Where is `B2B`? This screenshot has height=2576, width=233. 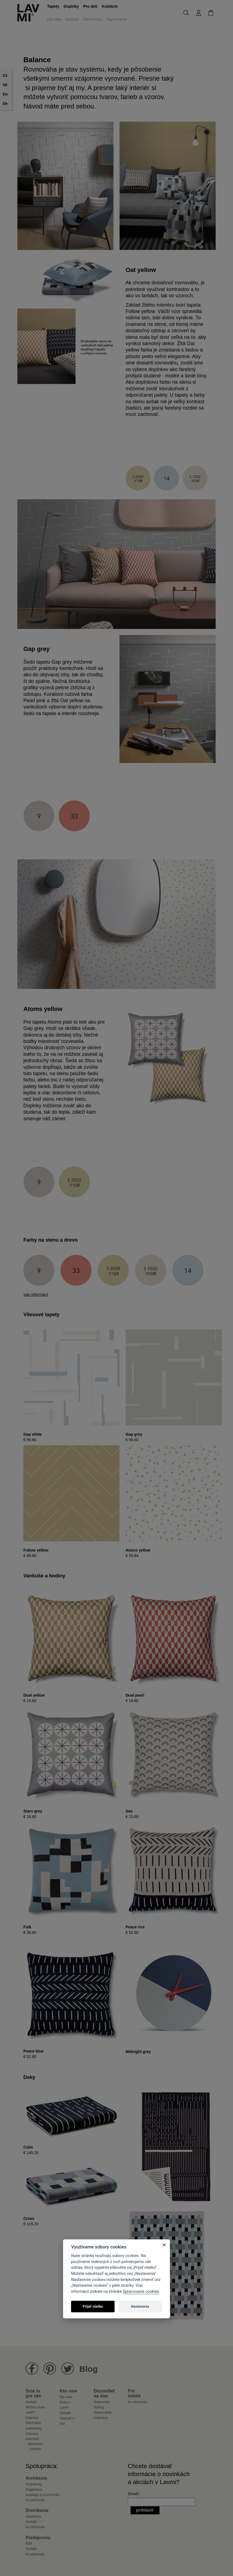
B2B is located at coordinates (29, 2543).